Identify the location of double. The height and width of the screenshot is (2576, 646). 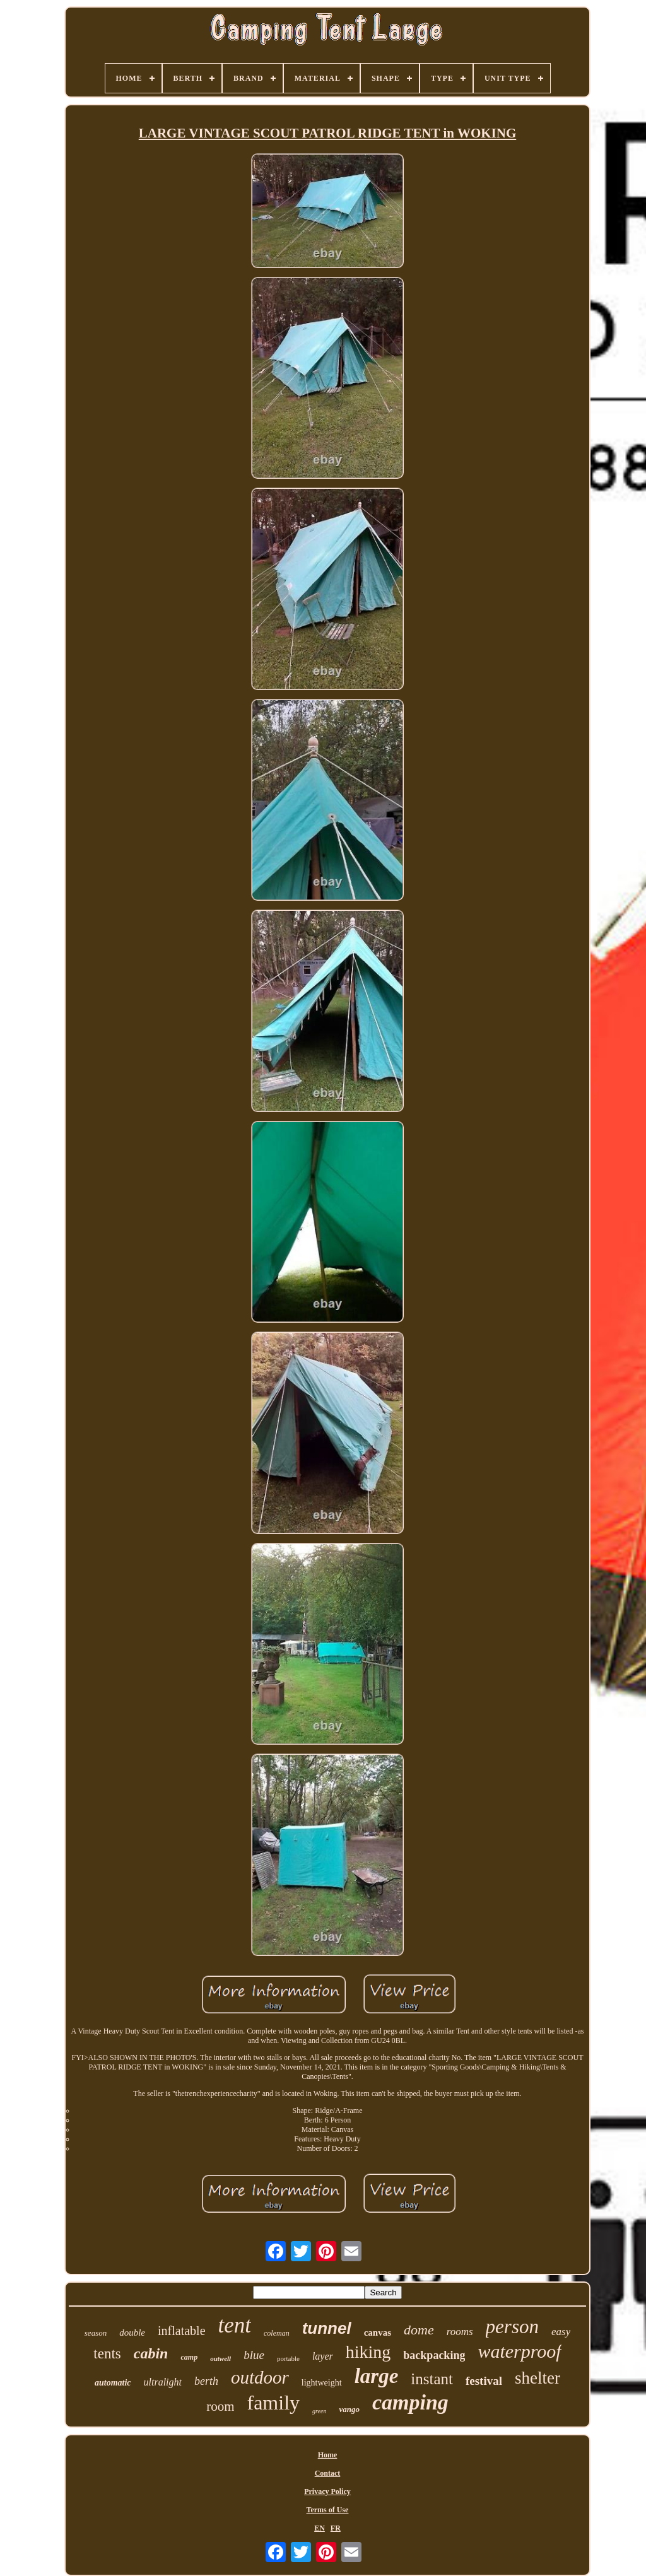
(132, 2332).